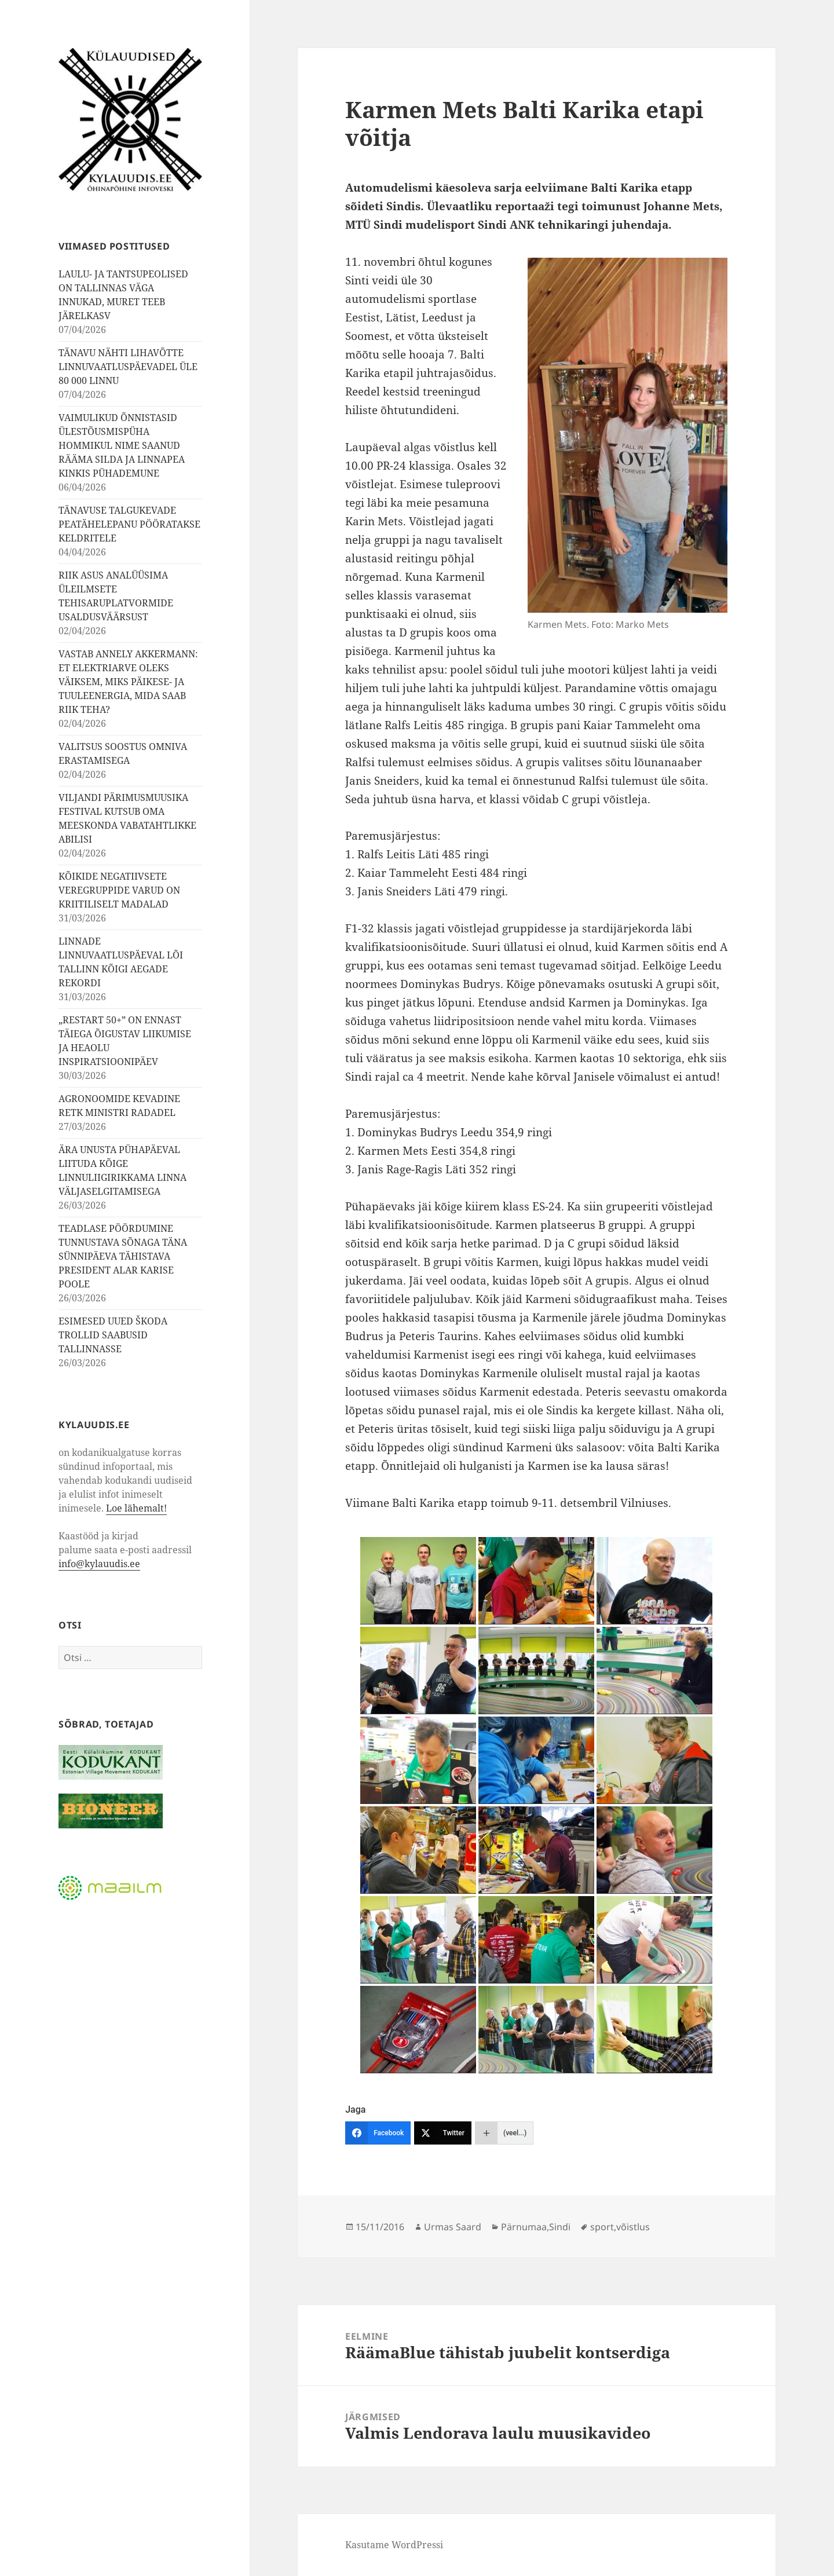  What do you see at coordinates (394, 2544) in the screenshot?
I see `Kasutame WordPressi` at bounding box center [394, 2544].